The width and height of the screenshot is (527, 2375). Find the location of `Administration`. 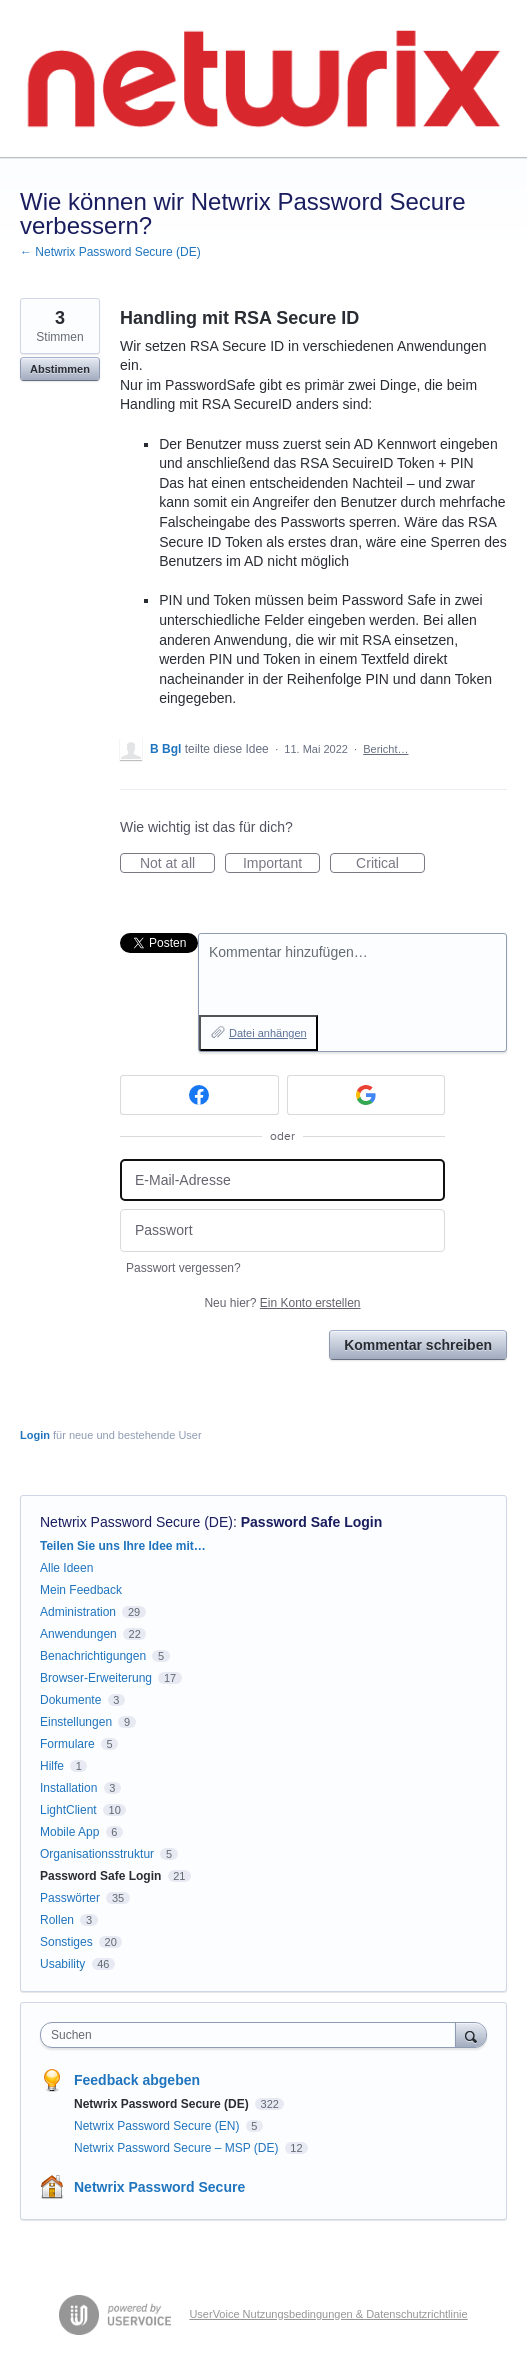

Administration is located at coordinates (78, 1612).